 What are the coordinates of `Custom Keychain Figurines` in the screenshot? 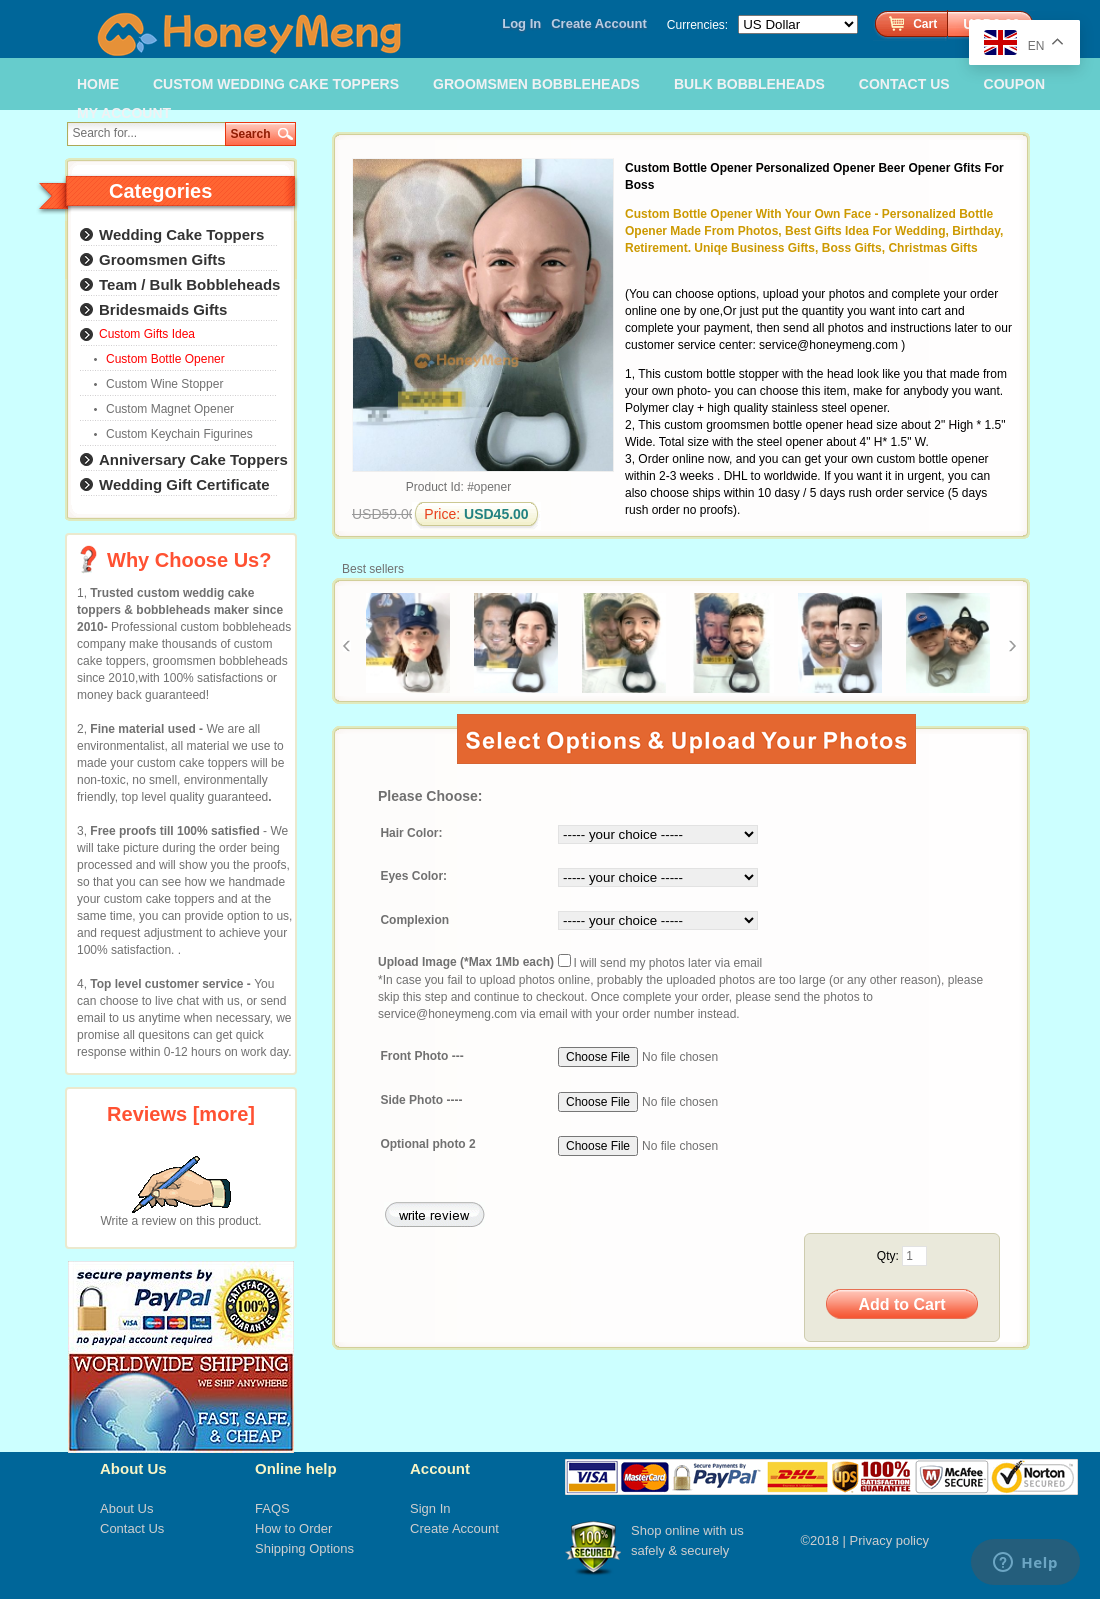 It's located at (179, 434).